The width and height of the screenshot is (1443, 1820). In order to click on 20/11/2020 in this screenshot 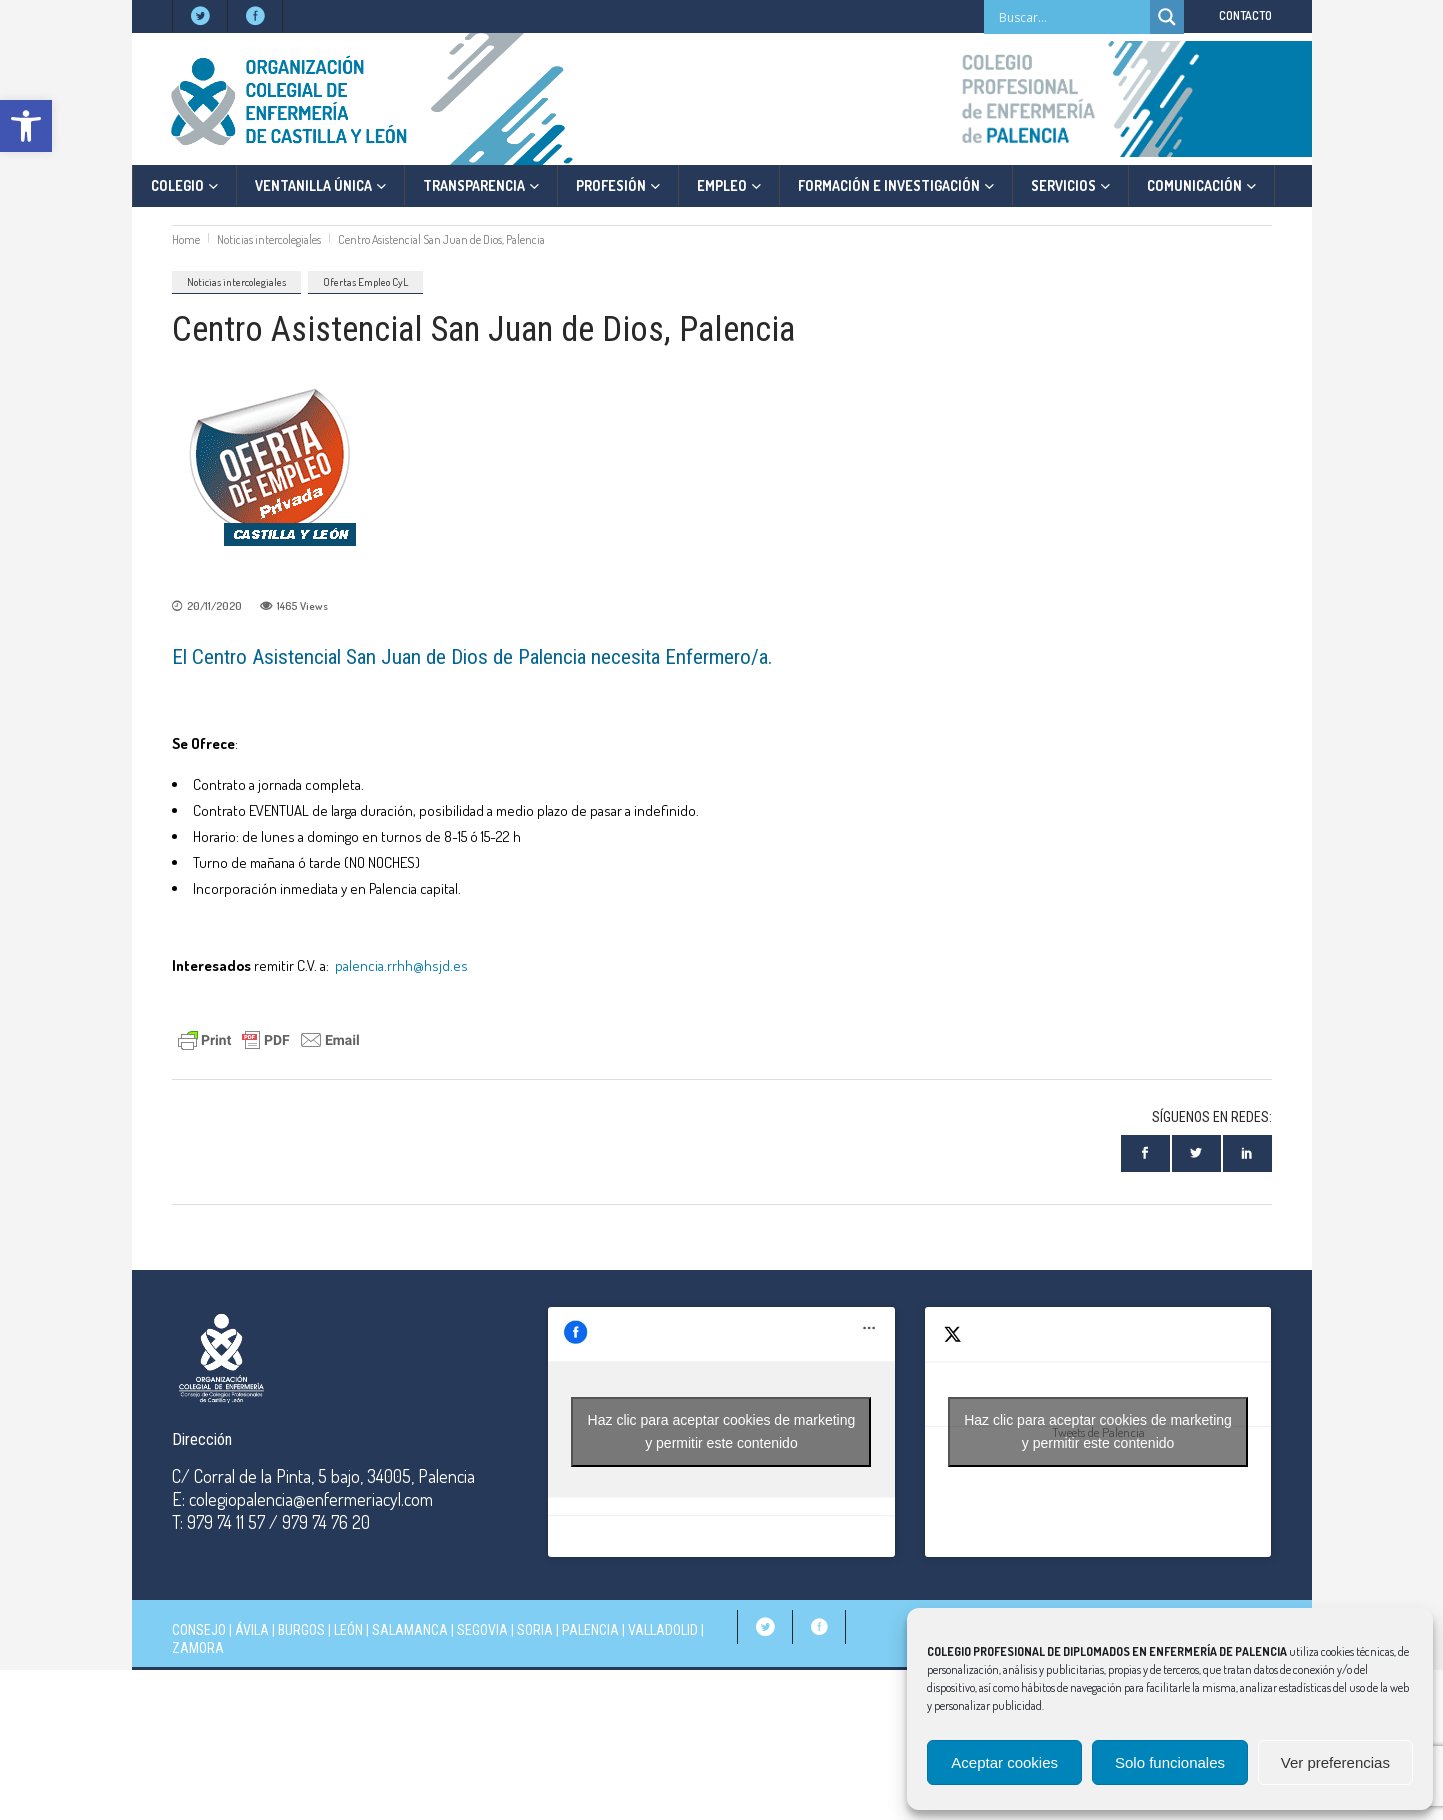, I will do `click(214, 606)`.